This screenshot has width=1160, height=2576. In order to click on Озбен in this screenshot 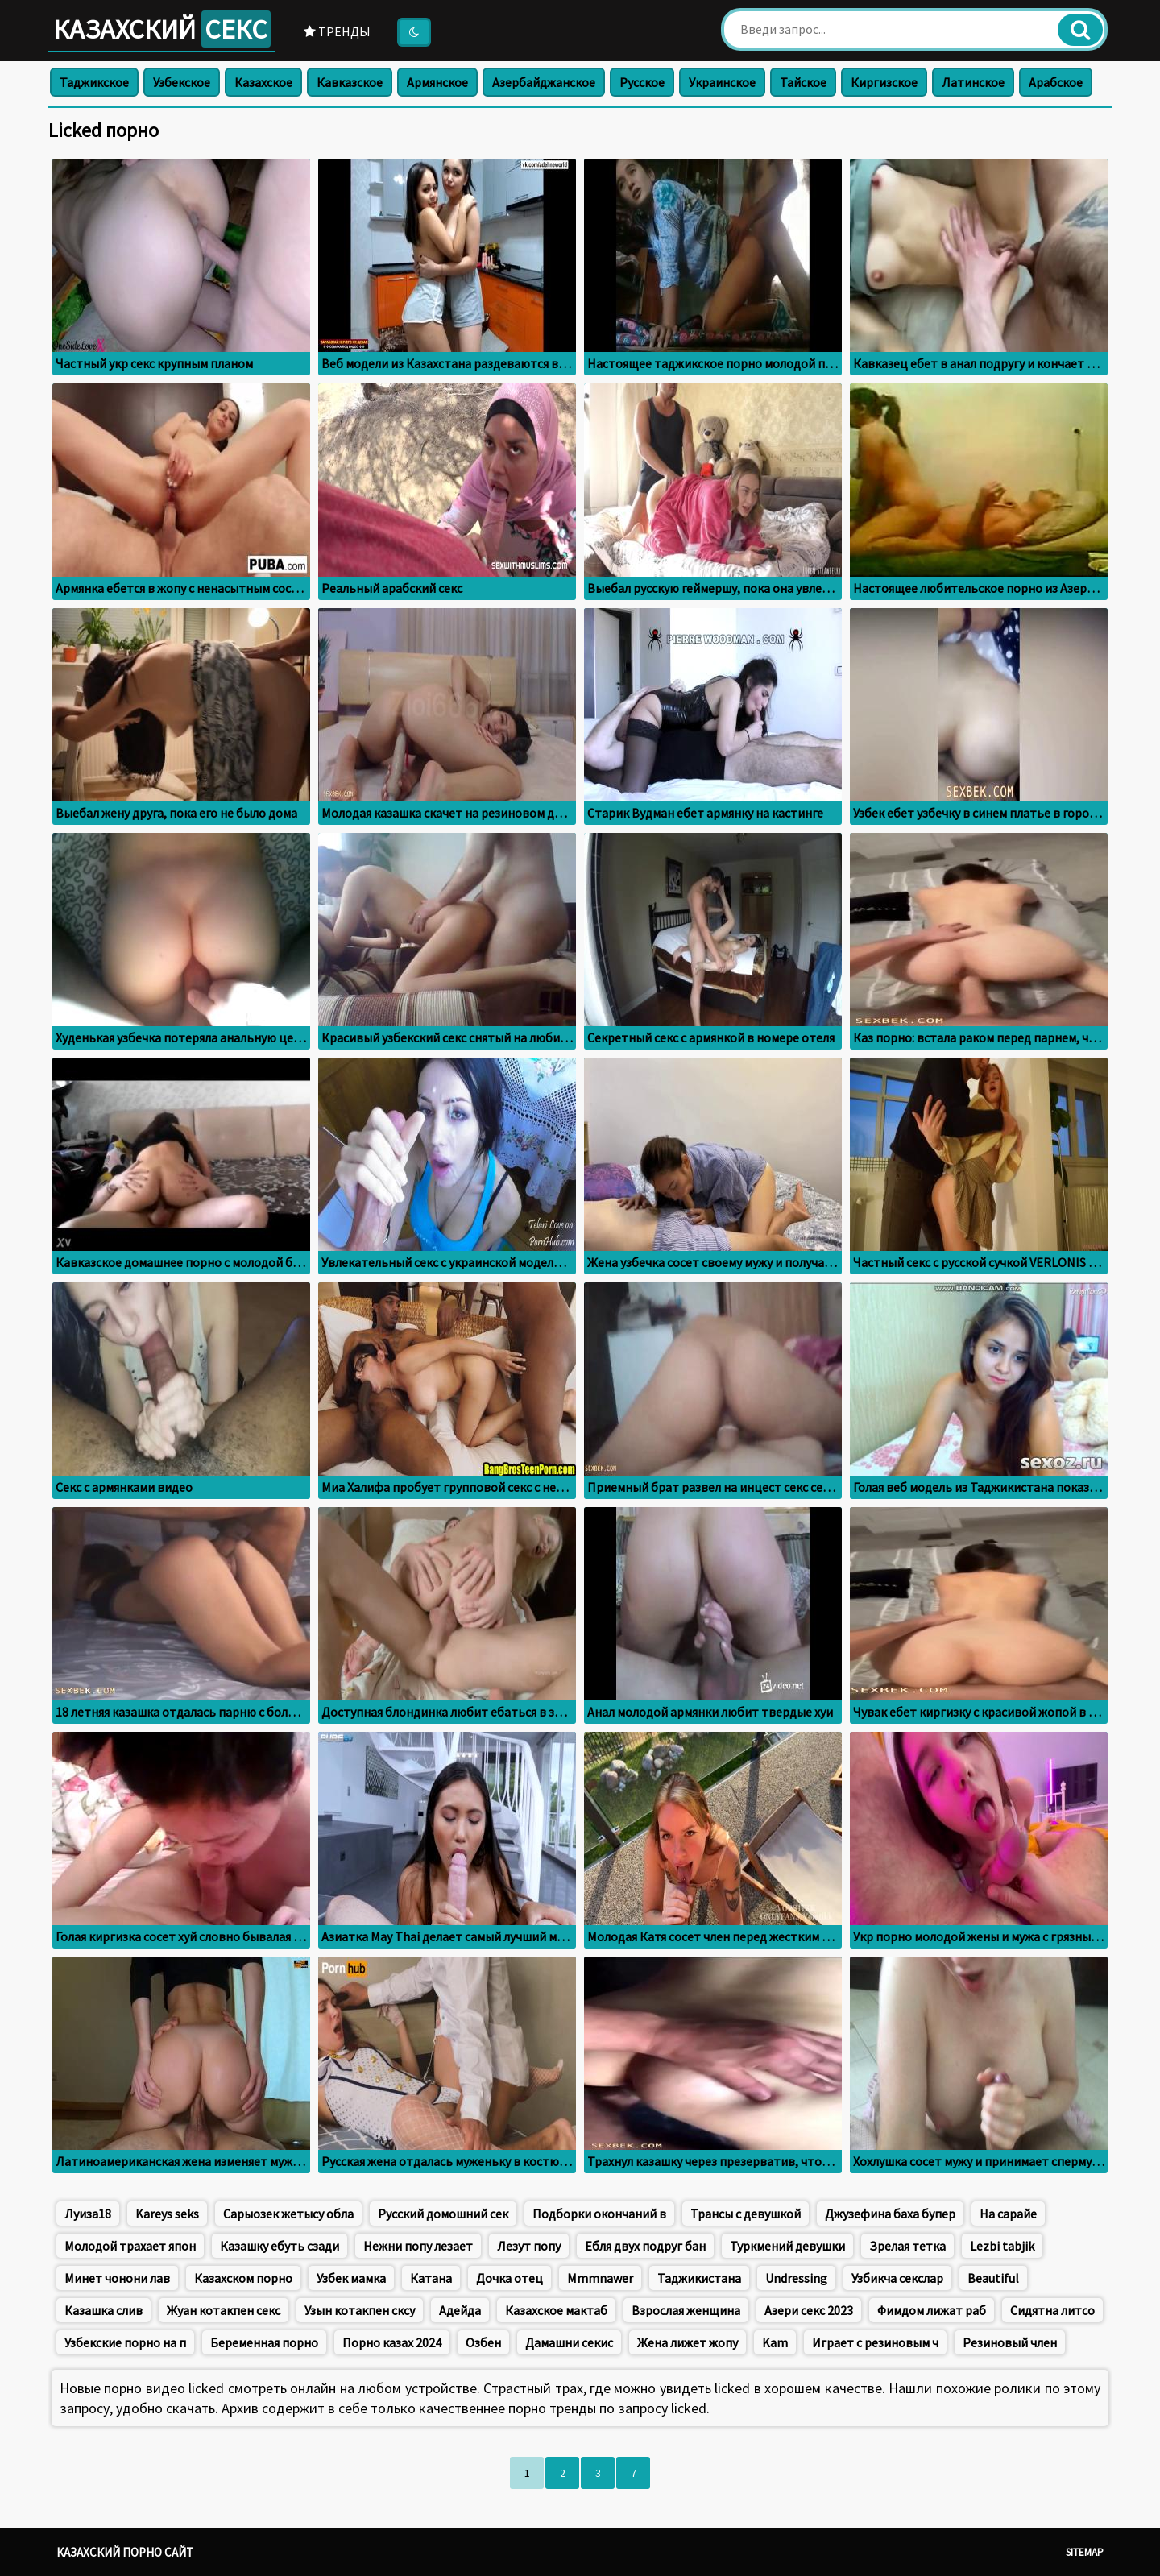, I will do `click(483, 2342)`.